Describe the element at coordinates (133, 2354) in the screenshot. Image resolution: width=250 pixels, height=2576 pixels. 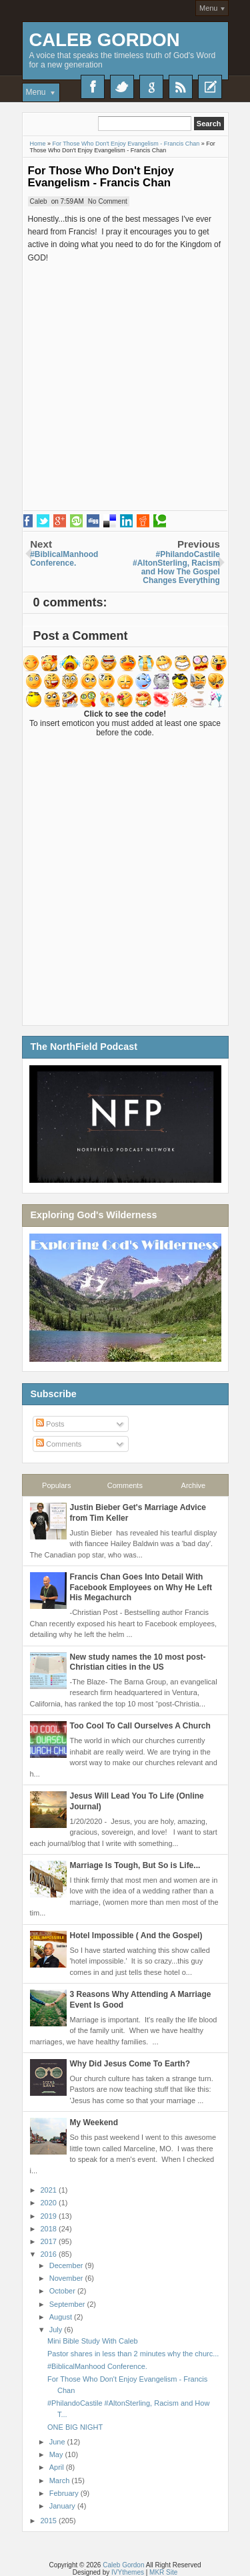
I see `Pastor shares in less than 2 minutes why the churc...` at that location.